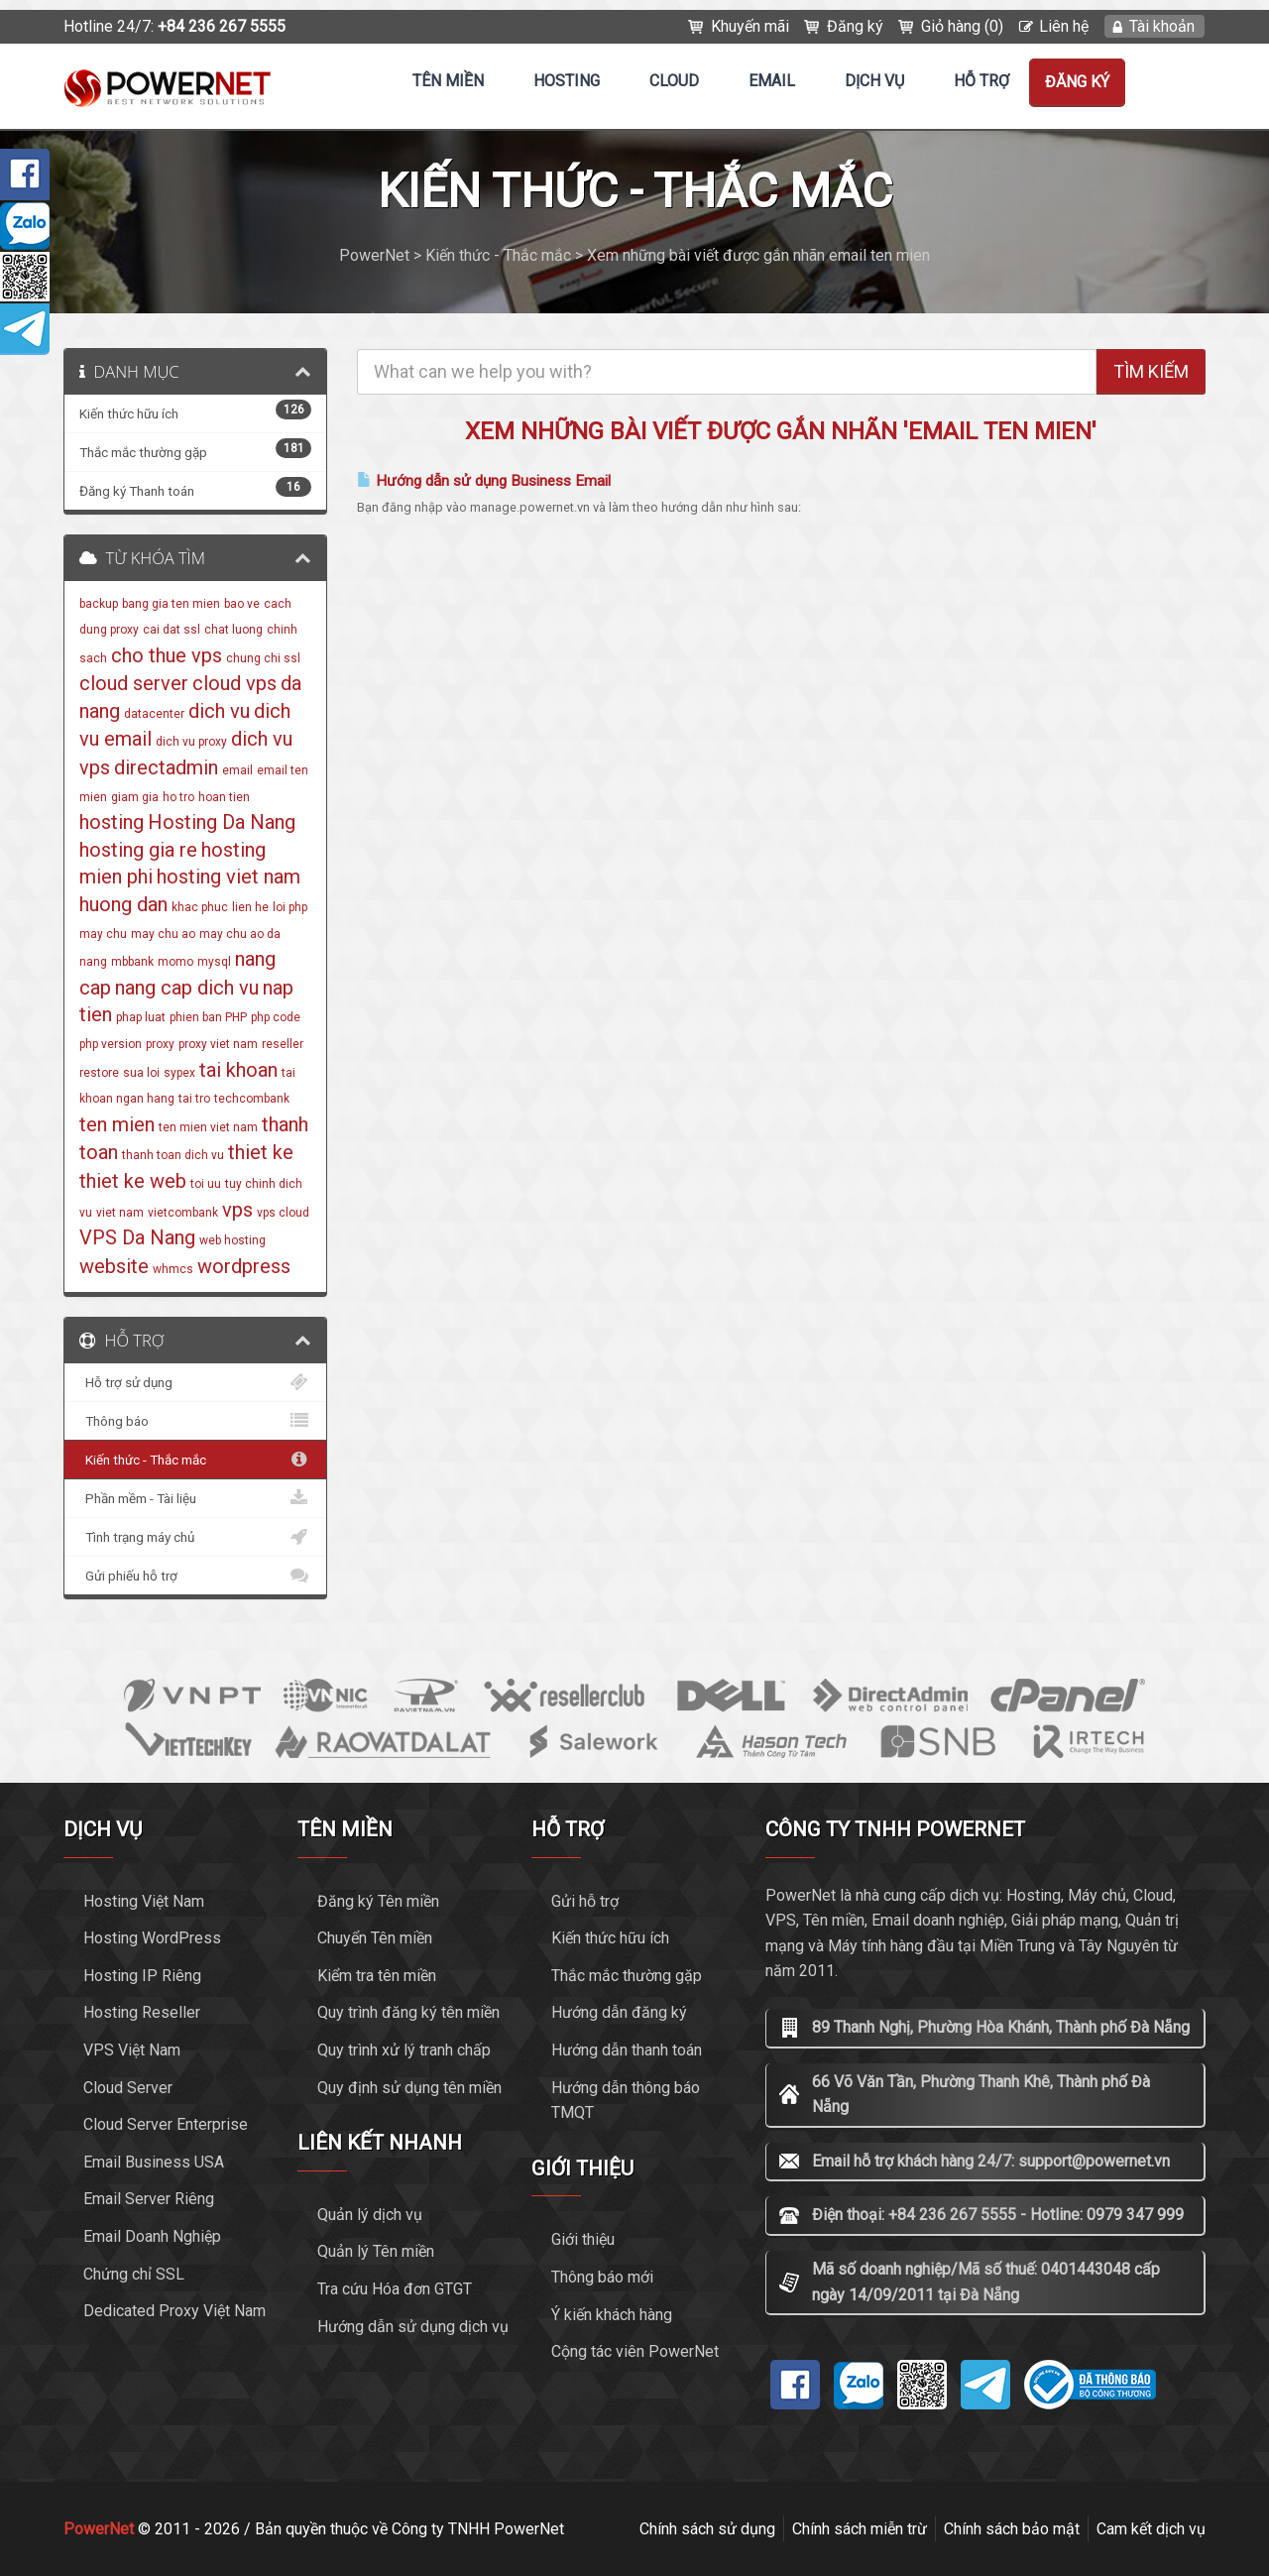 The height and width of the screenshot is (2576, 1269). Describe the element at coordinates (195, 1382) in the screenshot. I see `Hỗ trợ sử dụng` at that location.